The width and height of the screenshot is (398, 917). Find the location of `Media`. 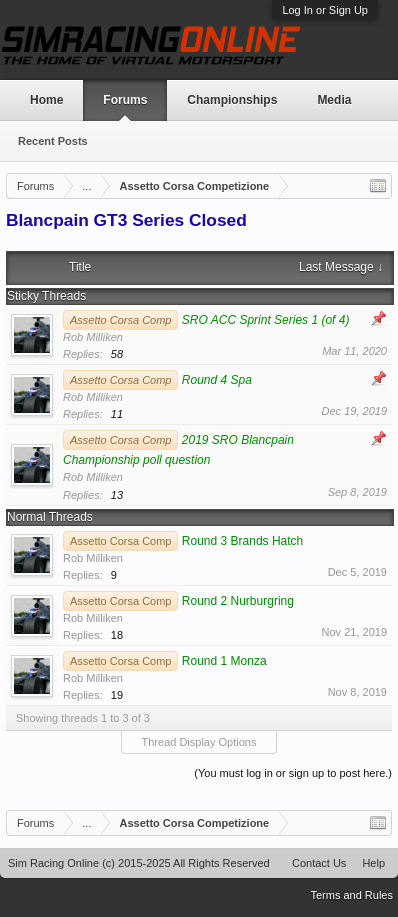

Media is located at coordinates (334, 100).